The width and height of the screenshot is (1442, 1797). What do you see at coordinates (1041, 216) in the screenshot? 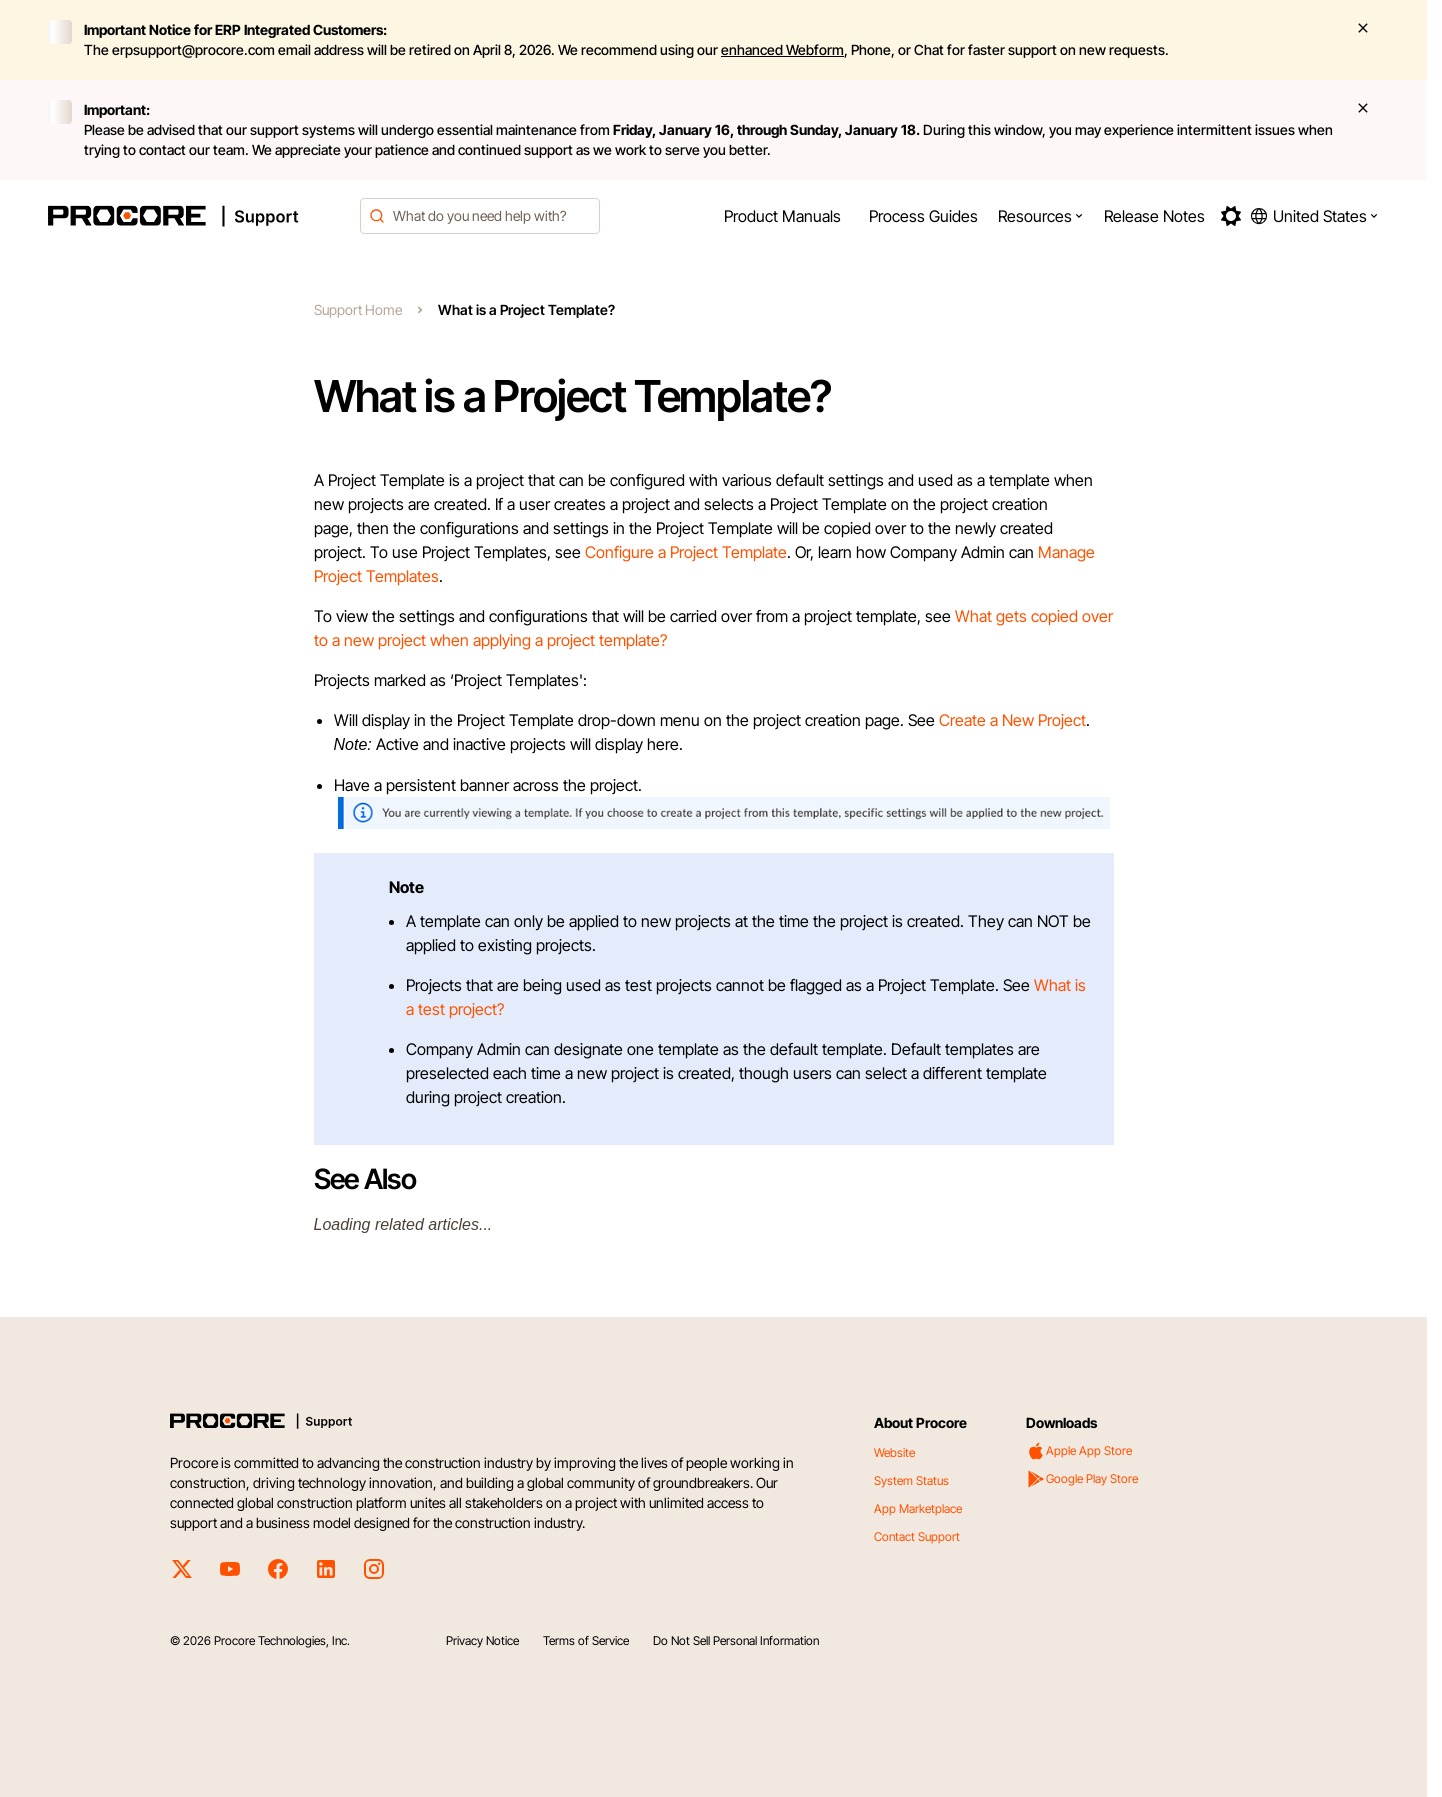
I see `[button]` at bounding box center [1041, 216].